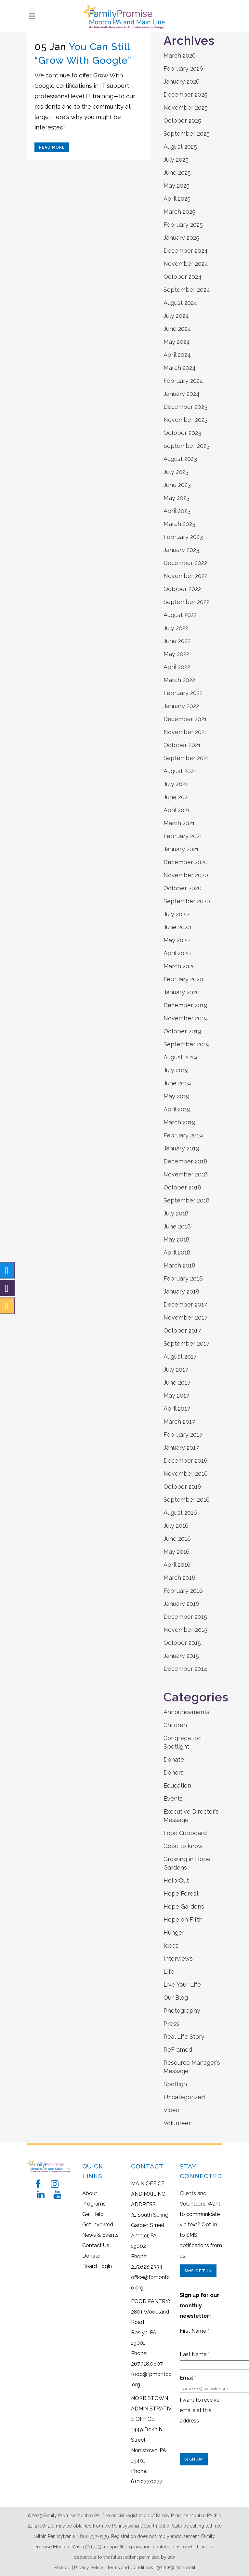 This screenshot has width=249, height=2576. What do you see at coordinates (179, 680) in the screenshot?
I see `March 2022` at bounding box center [179, 680].